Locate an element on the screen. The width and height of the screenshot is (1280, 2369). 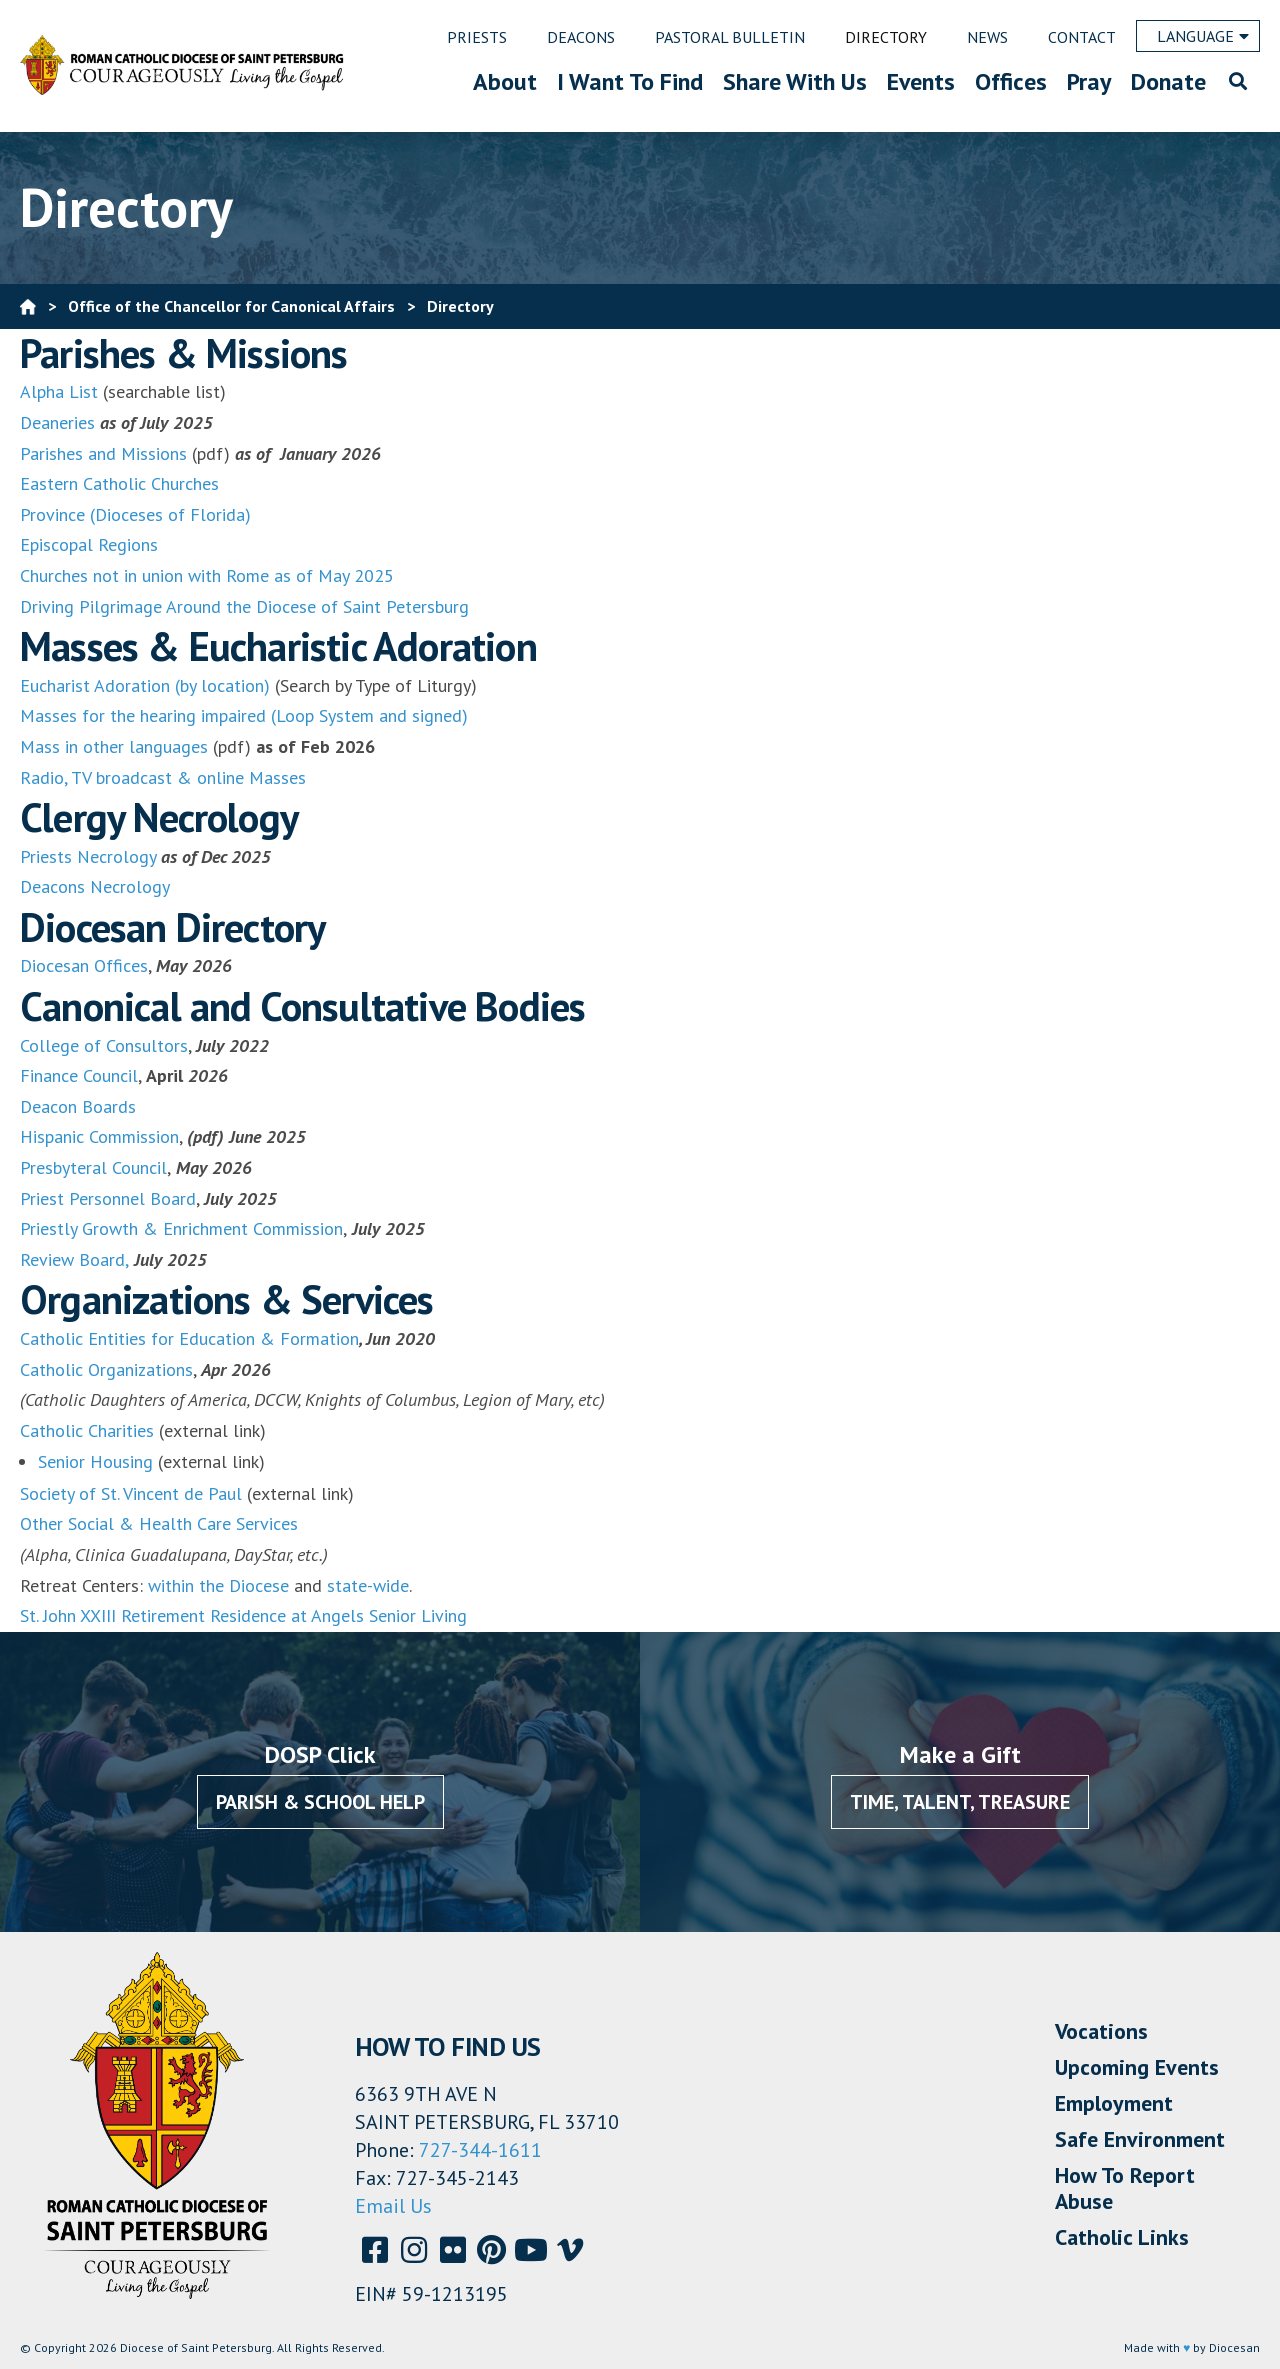
Parish & School Help is located at coordinates (320, 1802).